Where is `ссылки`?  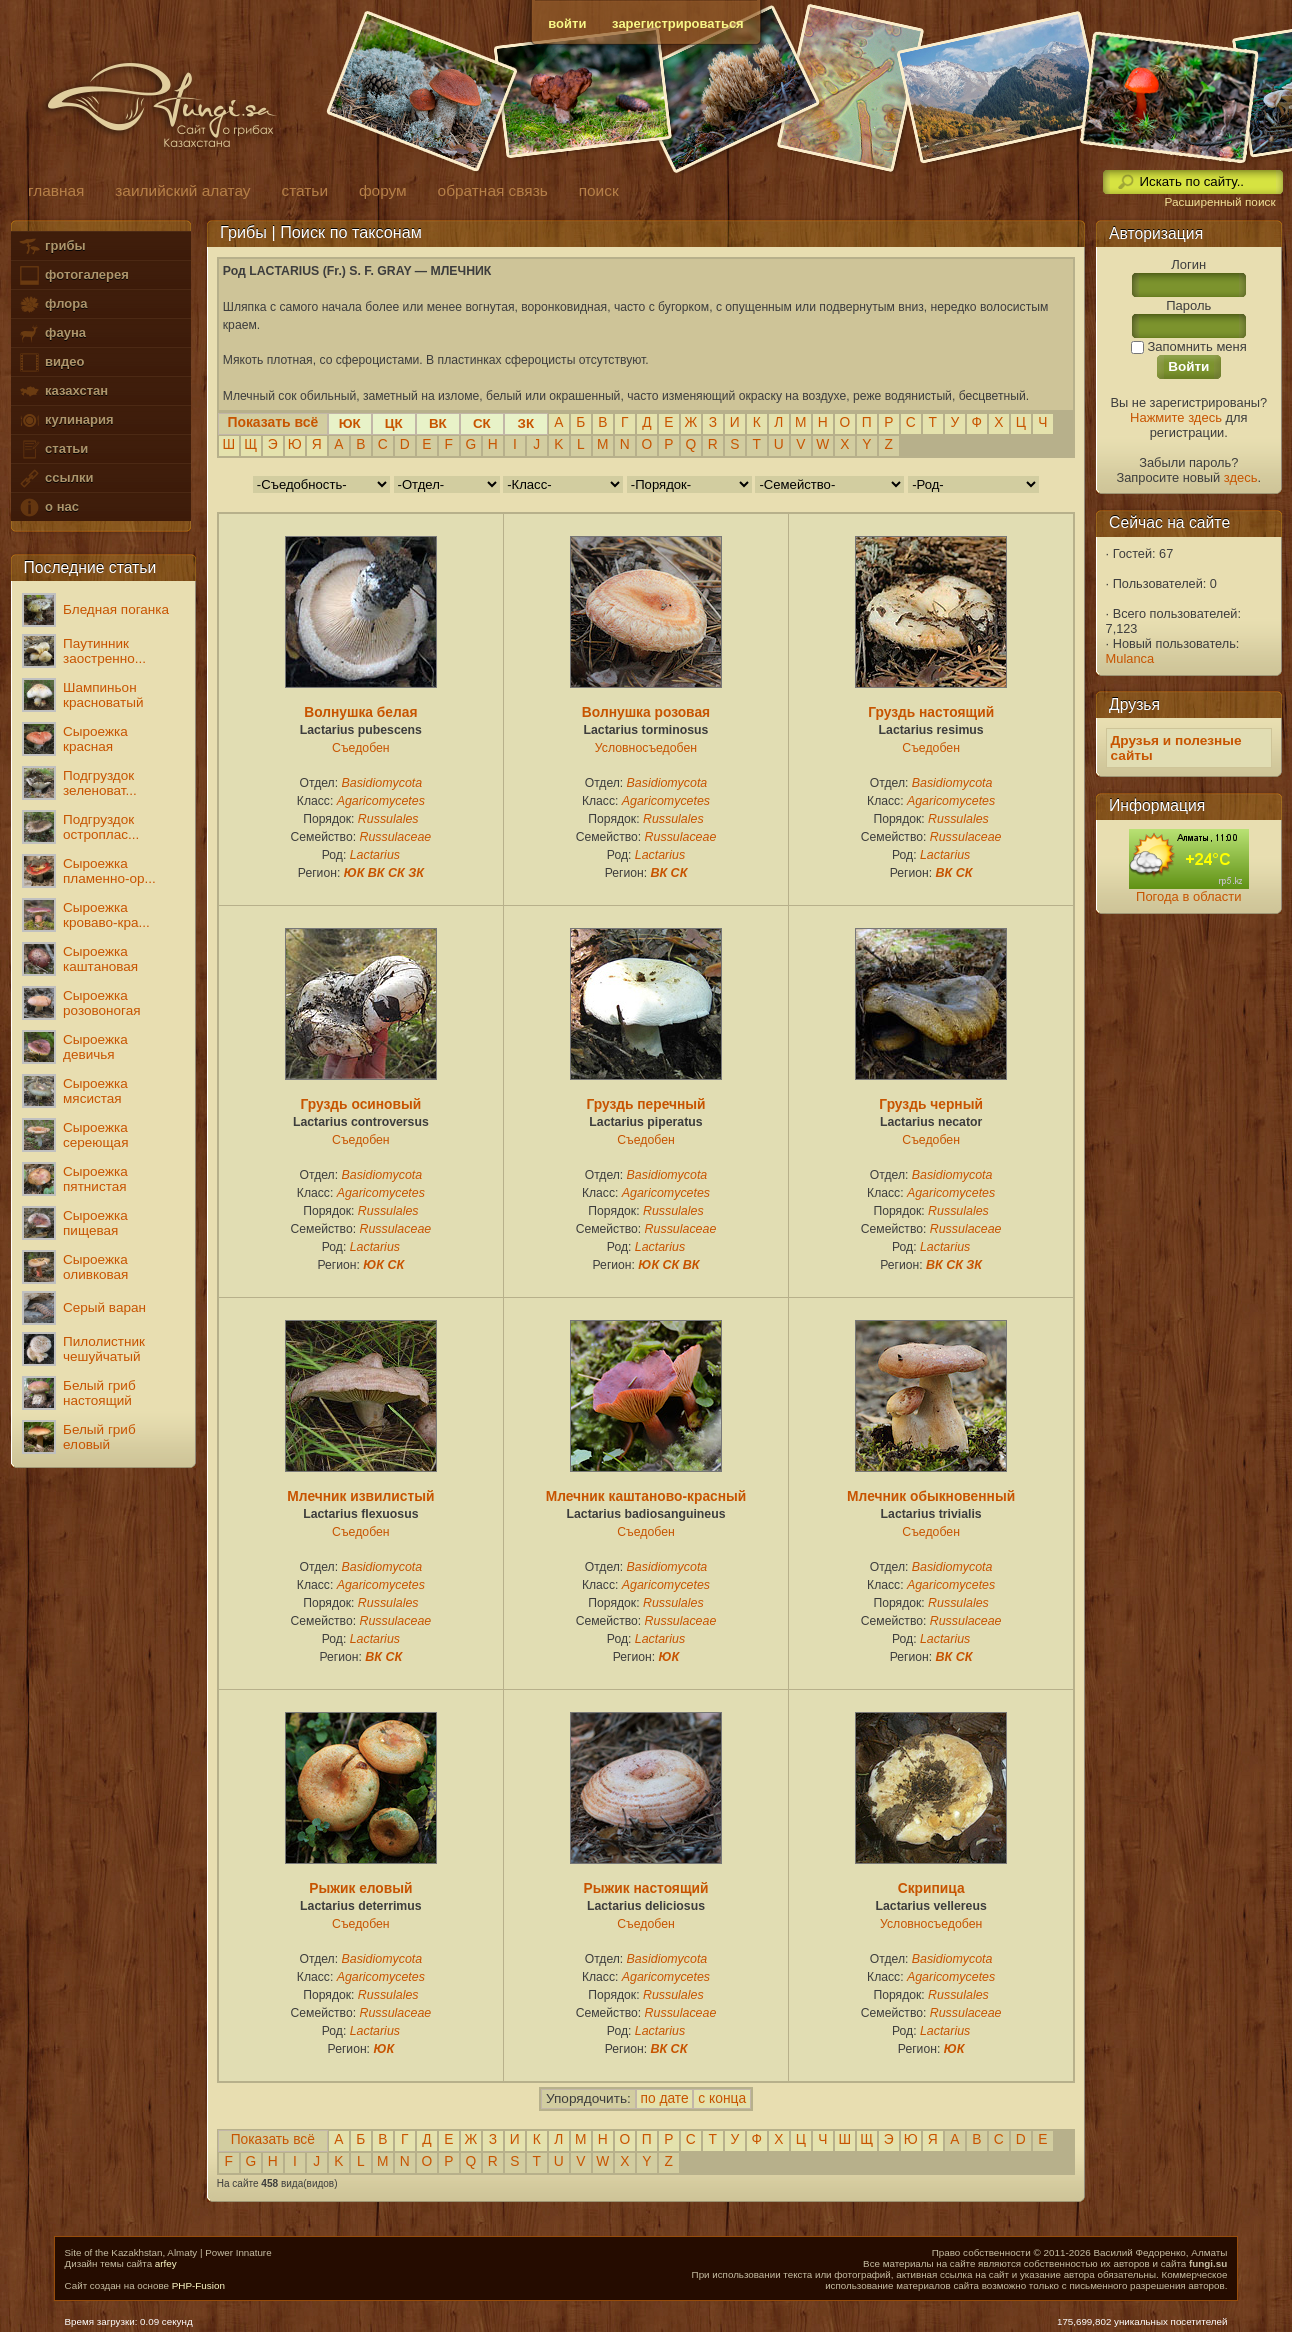
ссылки is located at coordinates (55, 478).